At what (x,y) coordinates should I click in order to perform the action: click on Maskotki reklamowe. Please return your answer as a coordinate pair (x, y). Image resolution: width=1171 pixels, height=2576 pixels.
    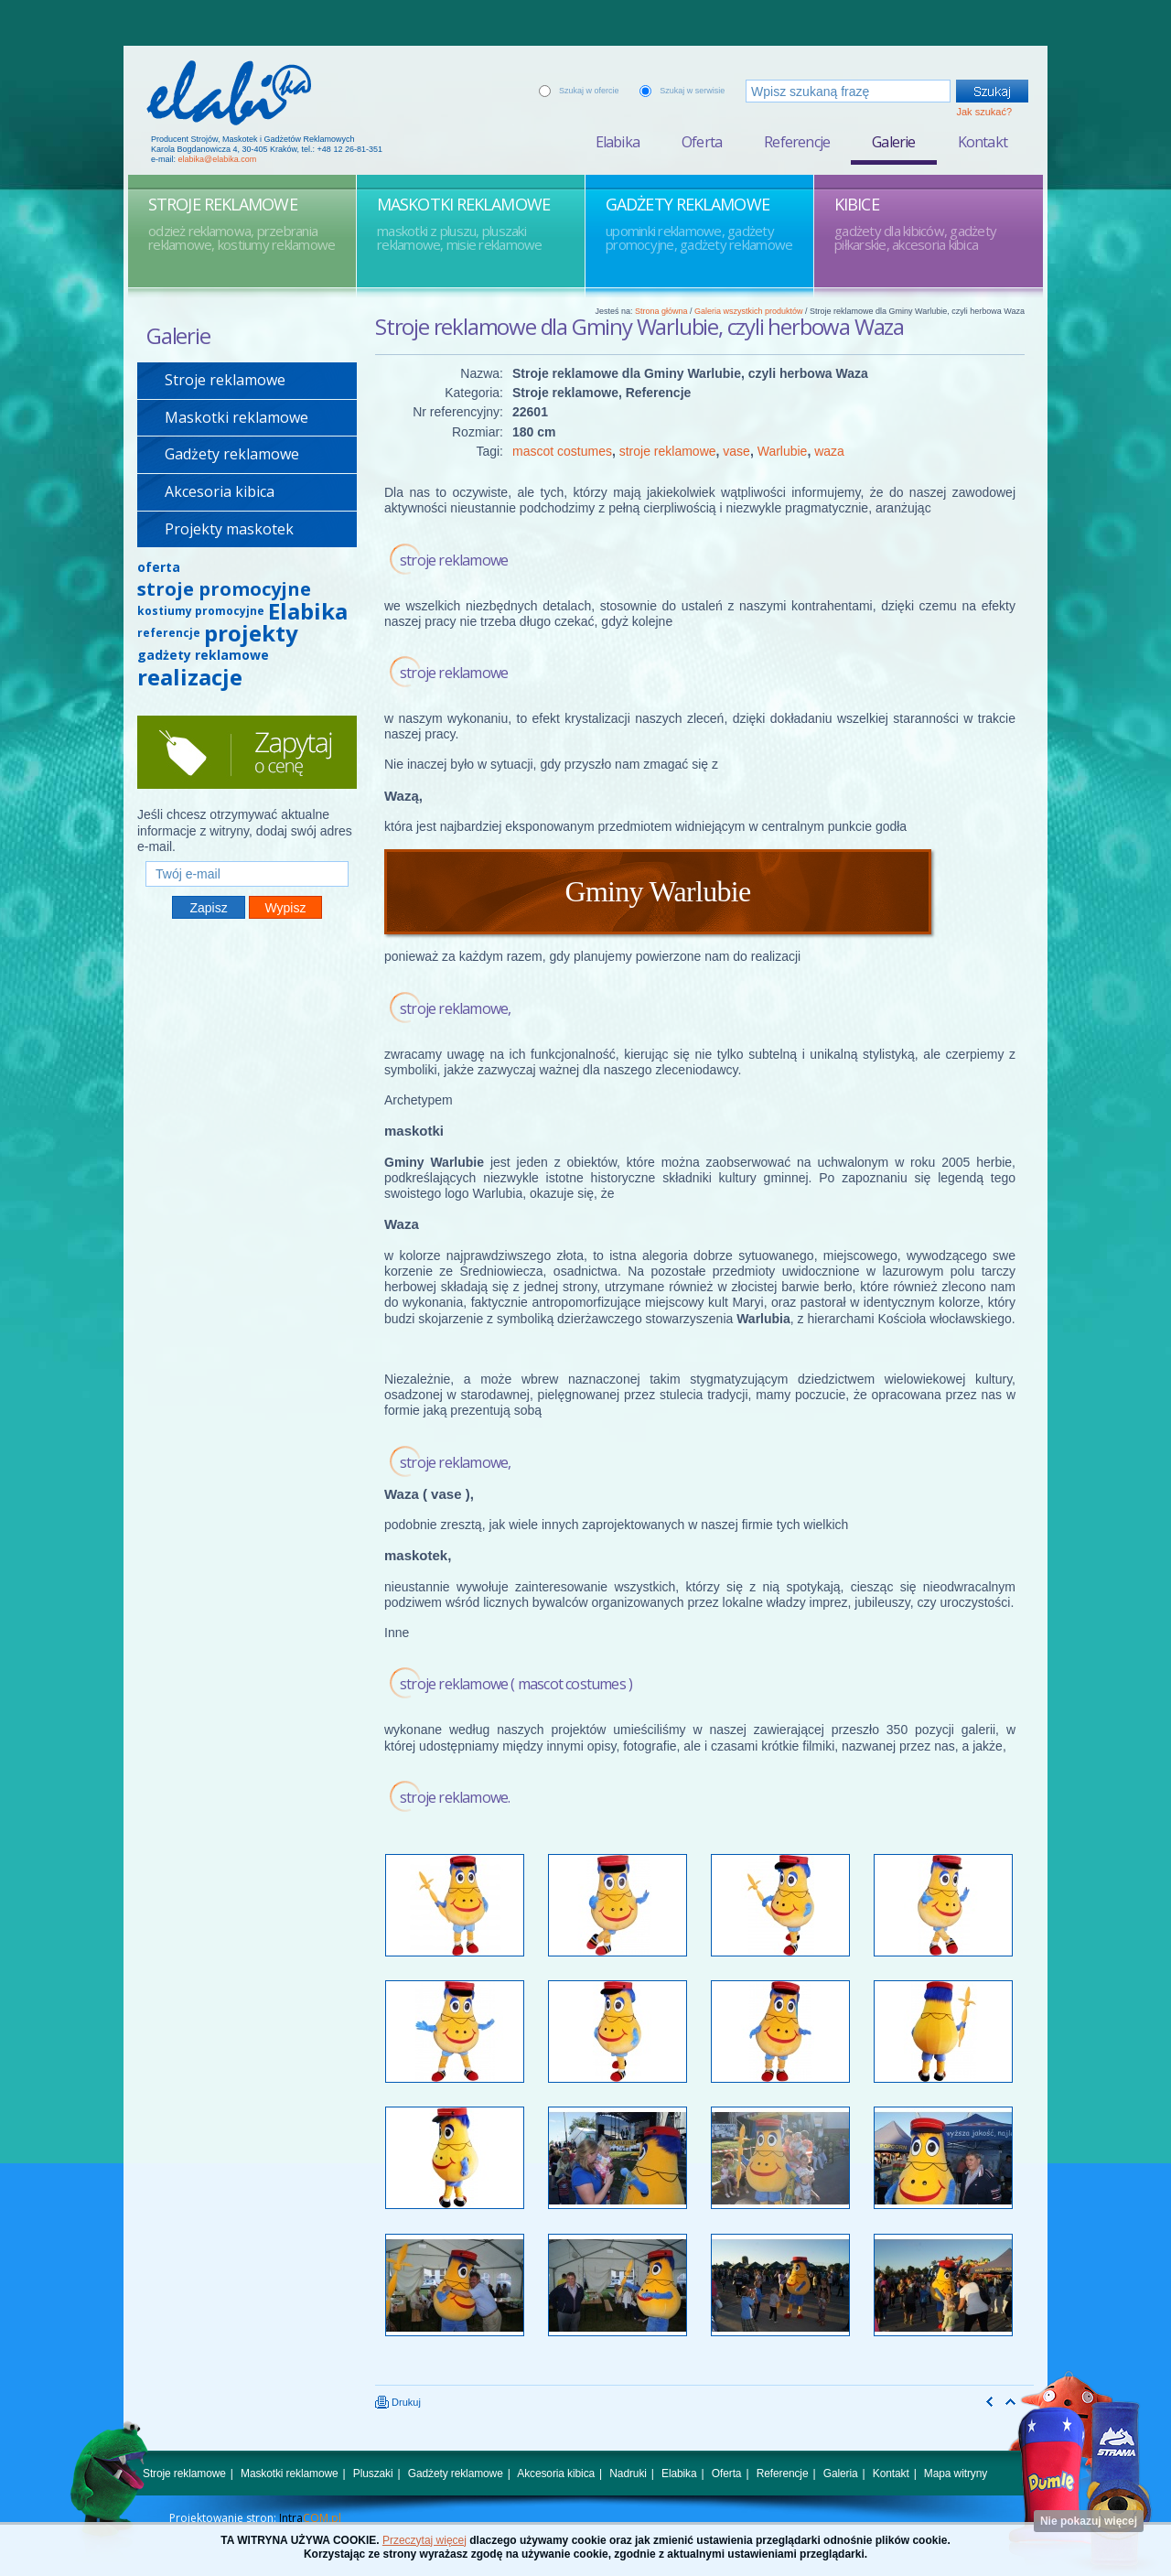
    Looking at the image, I should click on (236, 417).